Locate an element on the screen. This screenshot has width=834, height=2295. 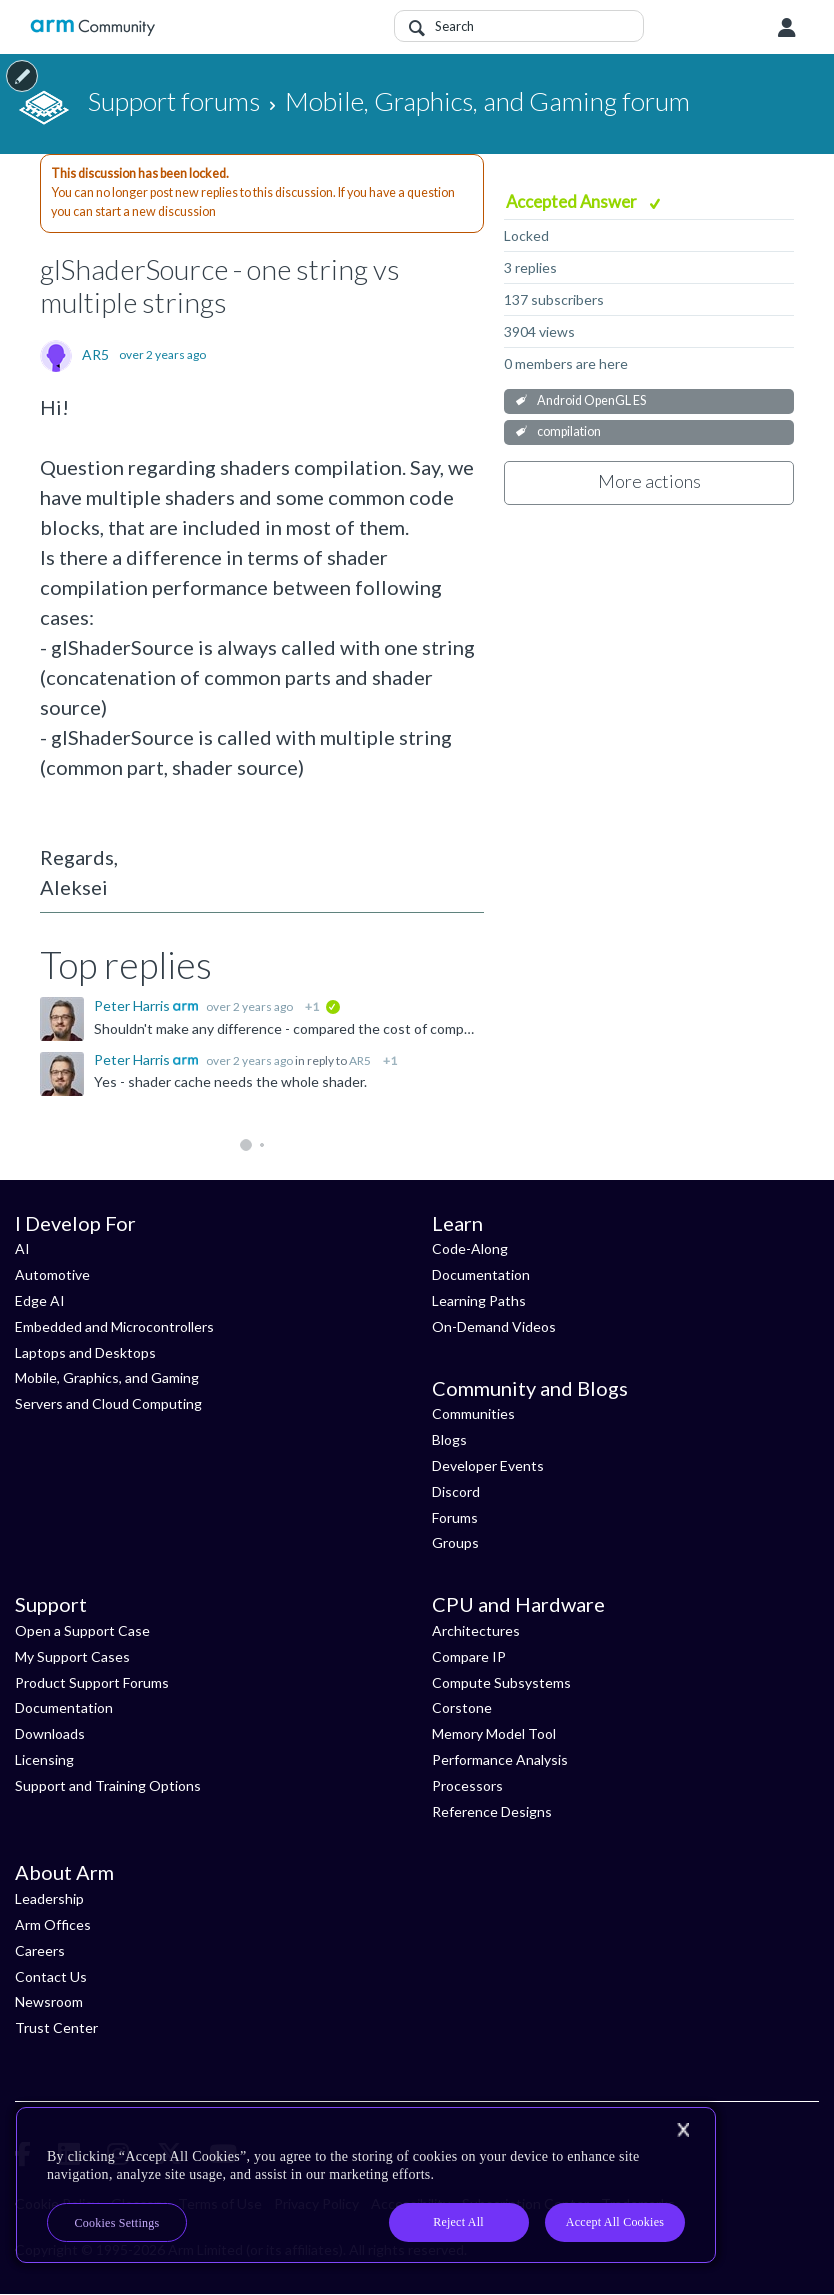
Documentation is located at coordinates (481, 1274).